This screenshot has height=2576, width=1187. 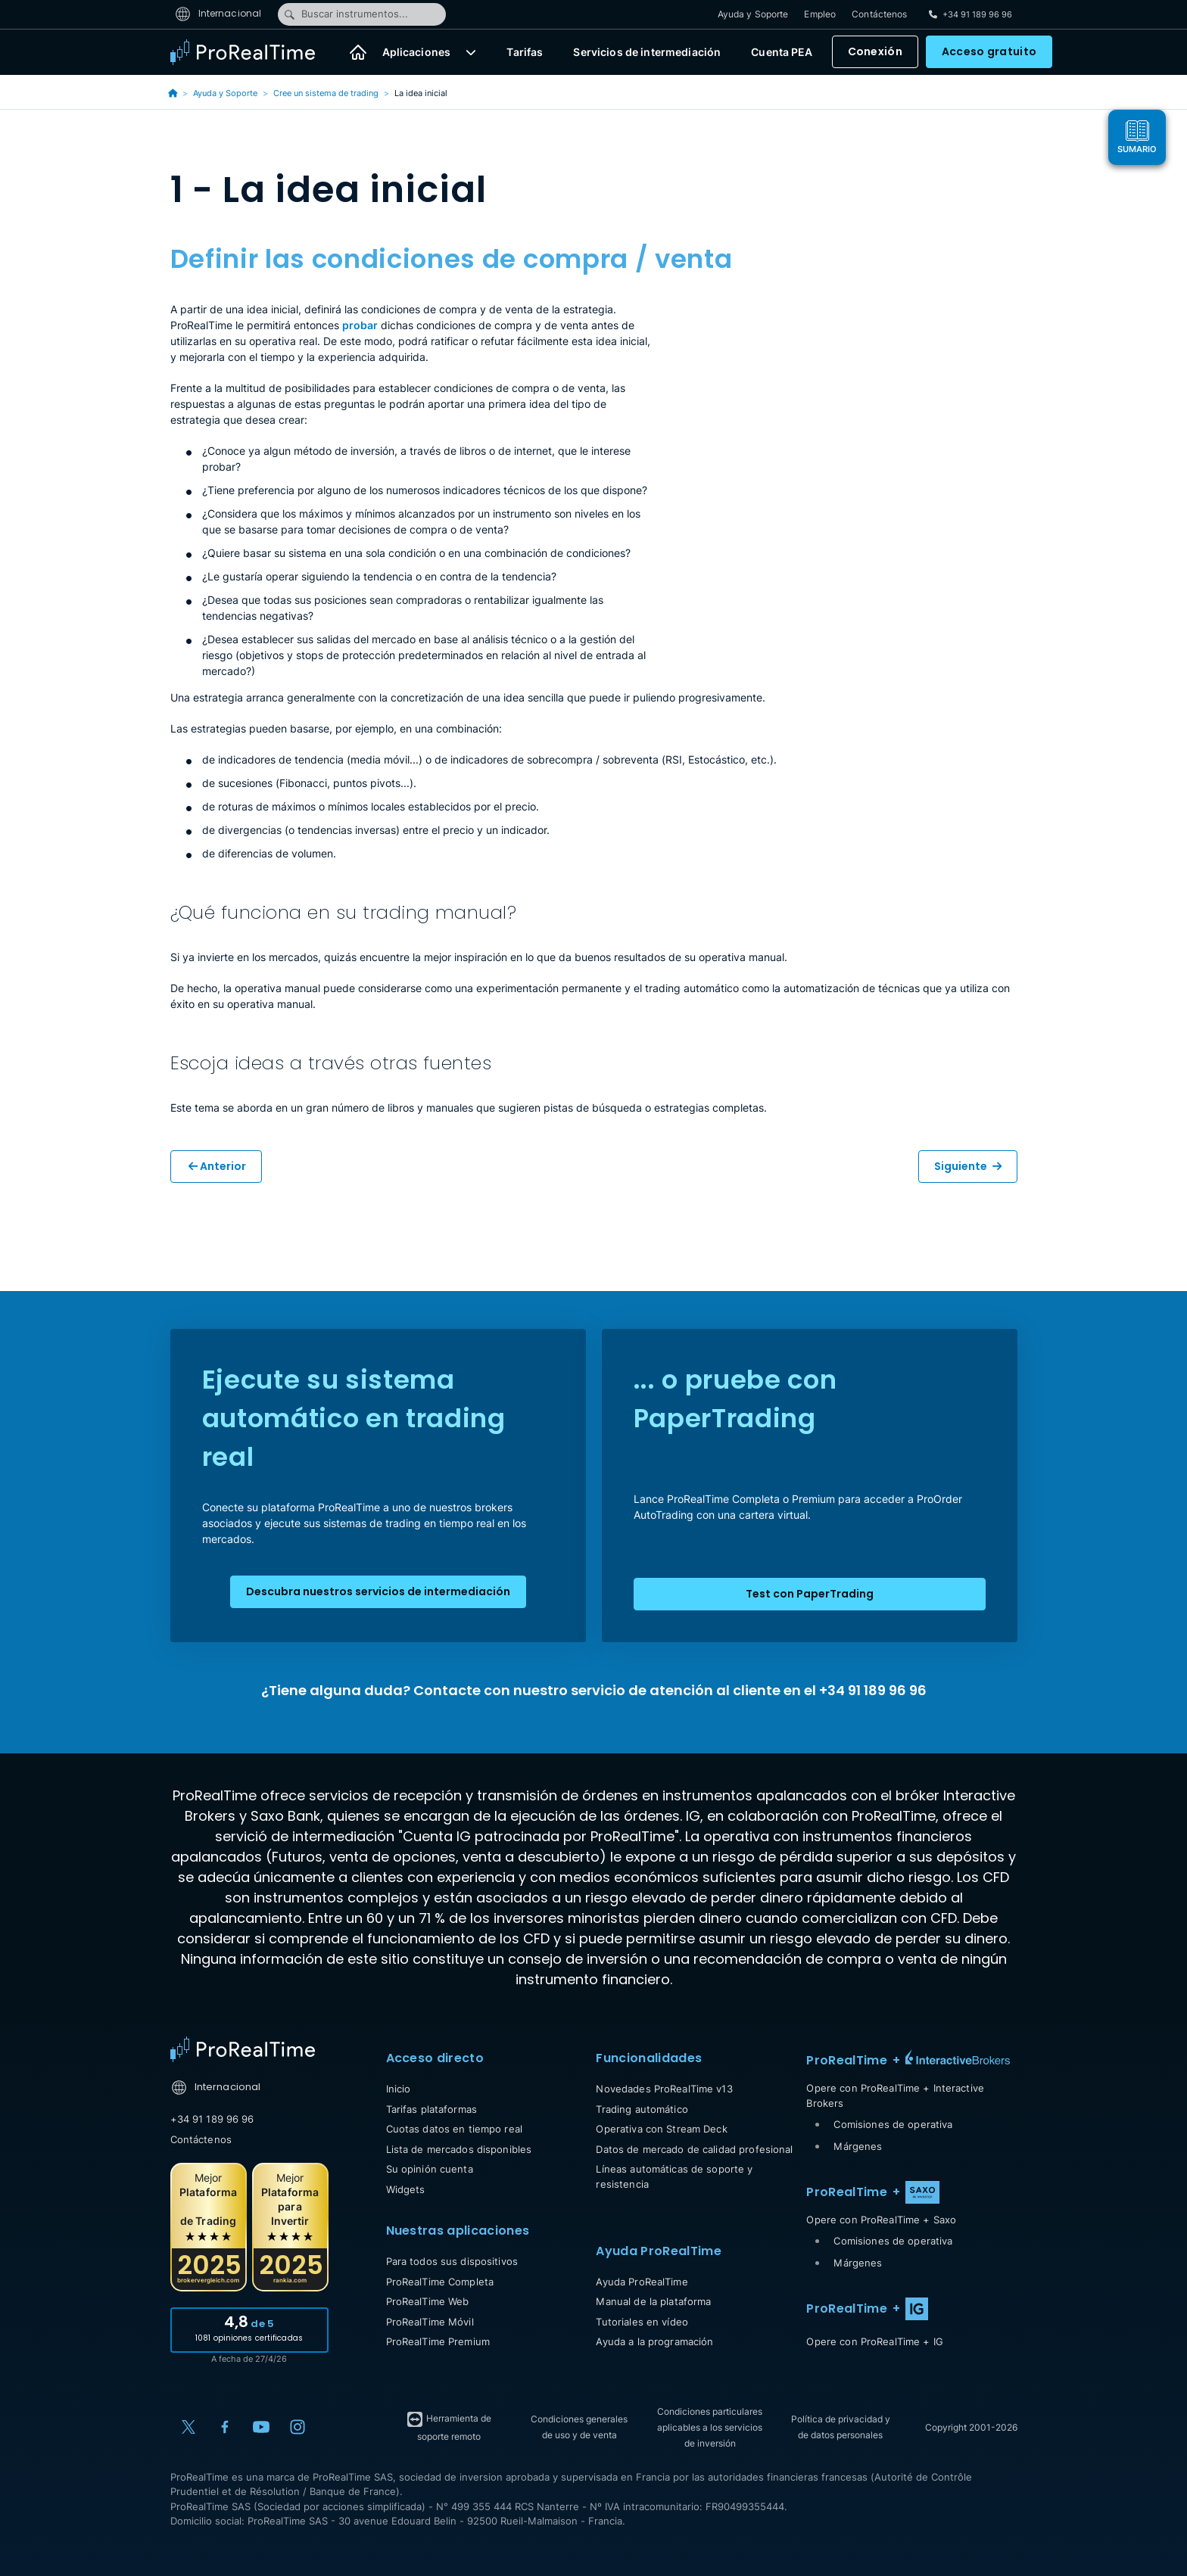 I want to click on Opere con ProRealTime + IG, so click(x=874, y=2341).